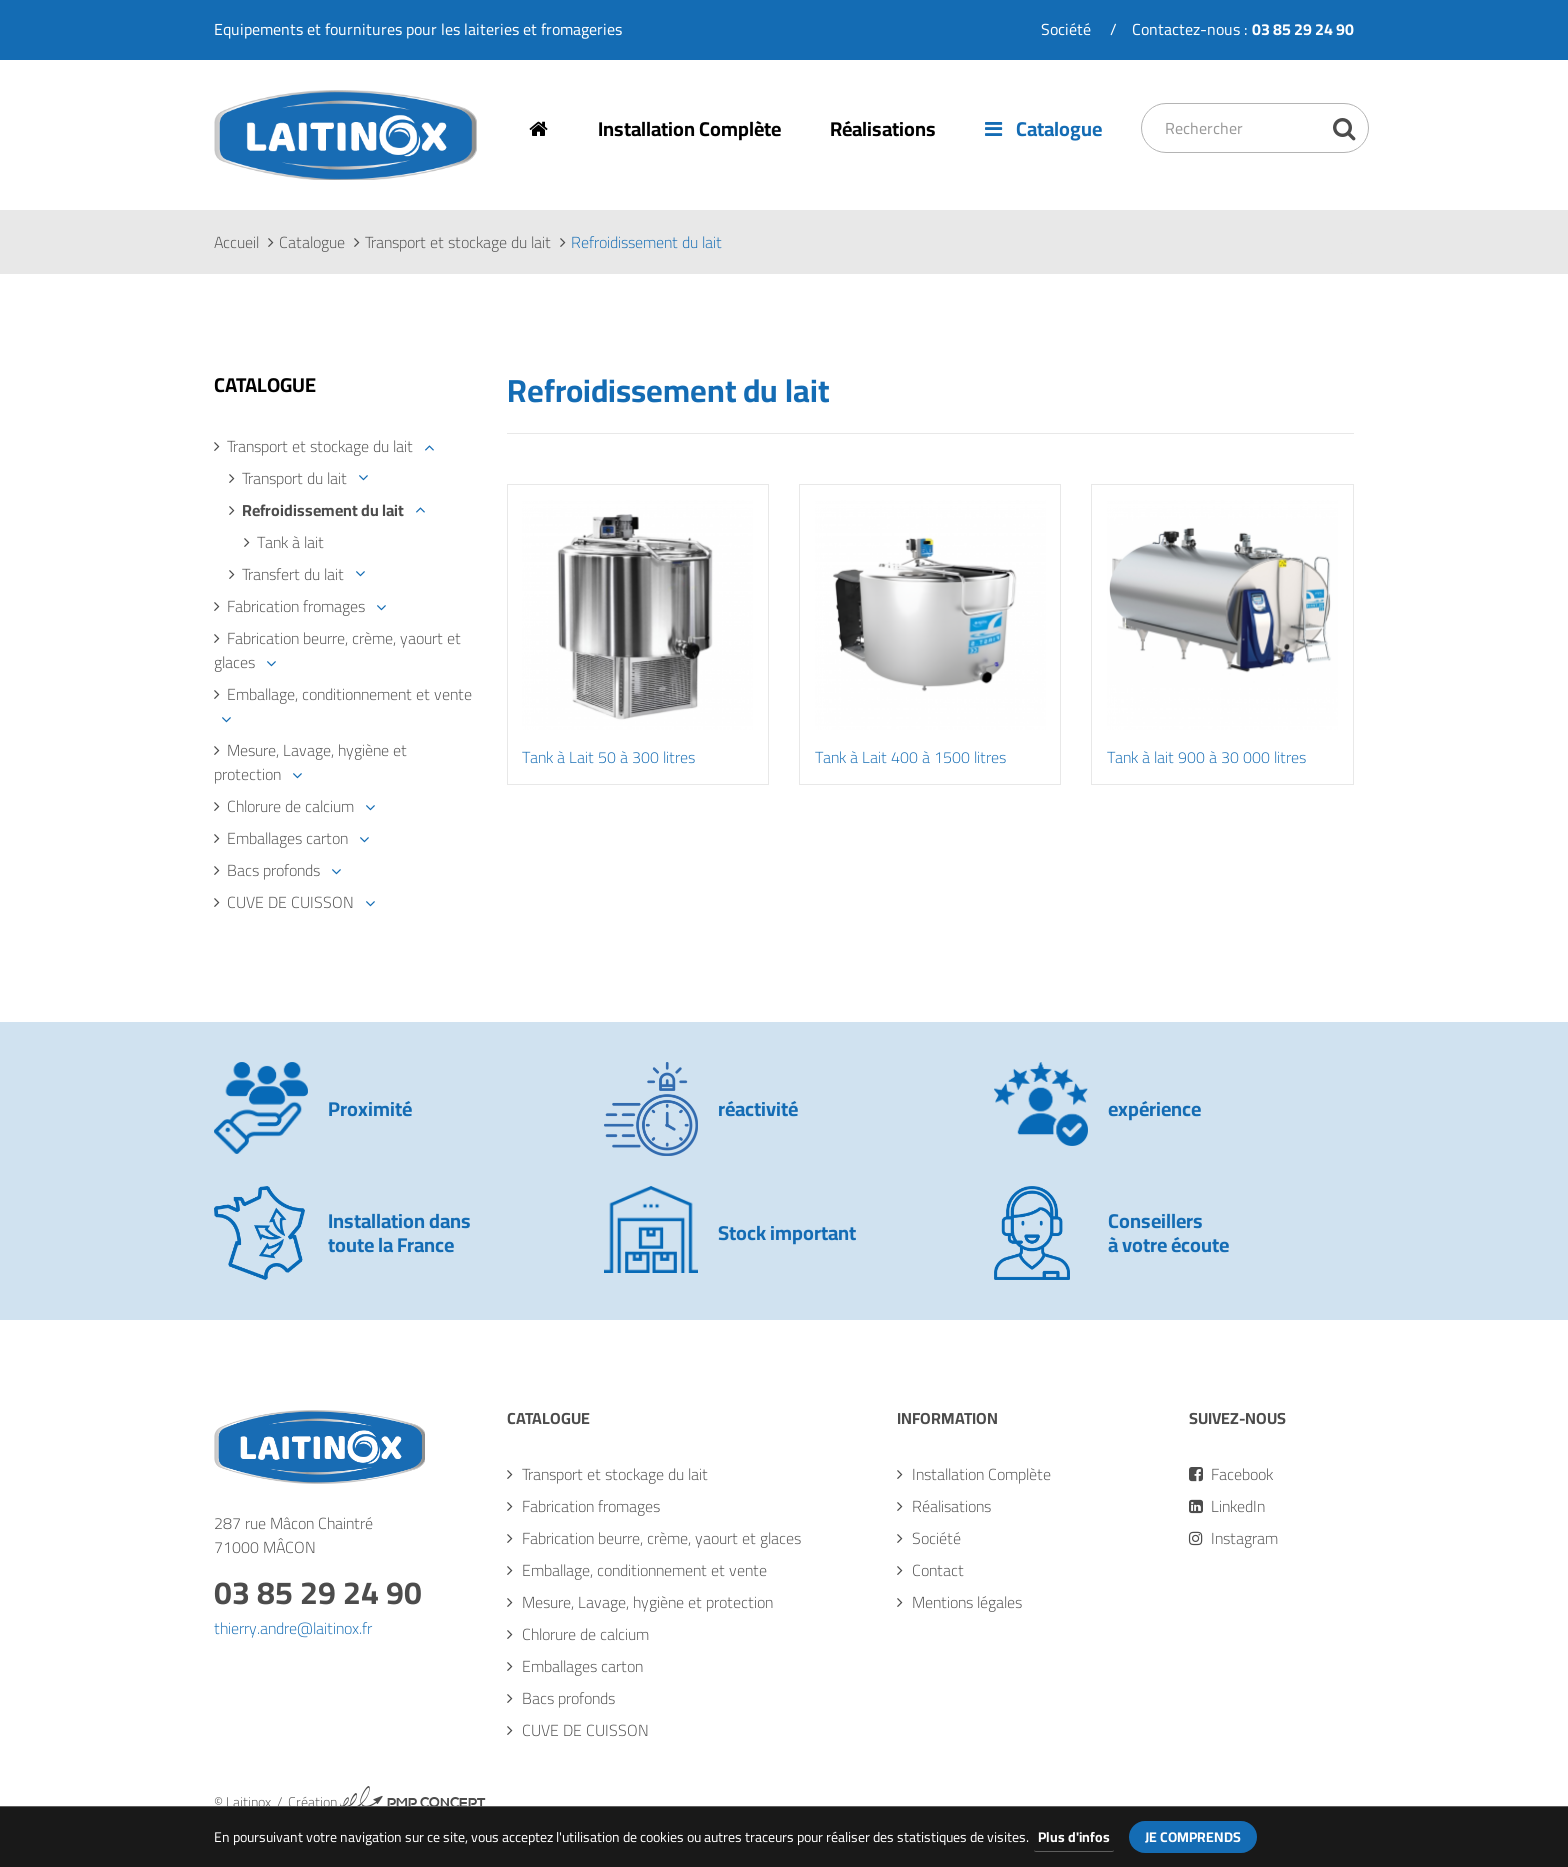 This screenshot has height=1867, width=1568. What do you see at coordinates (1066, 29) in the screenshot?
I see `Société` at bounding box center [1066, 29].